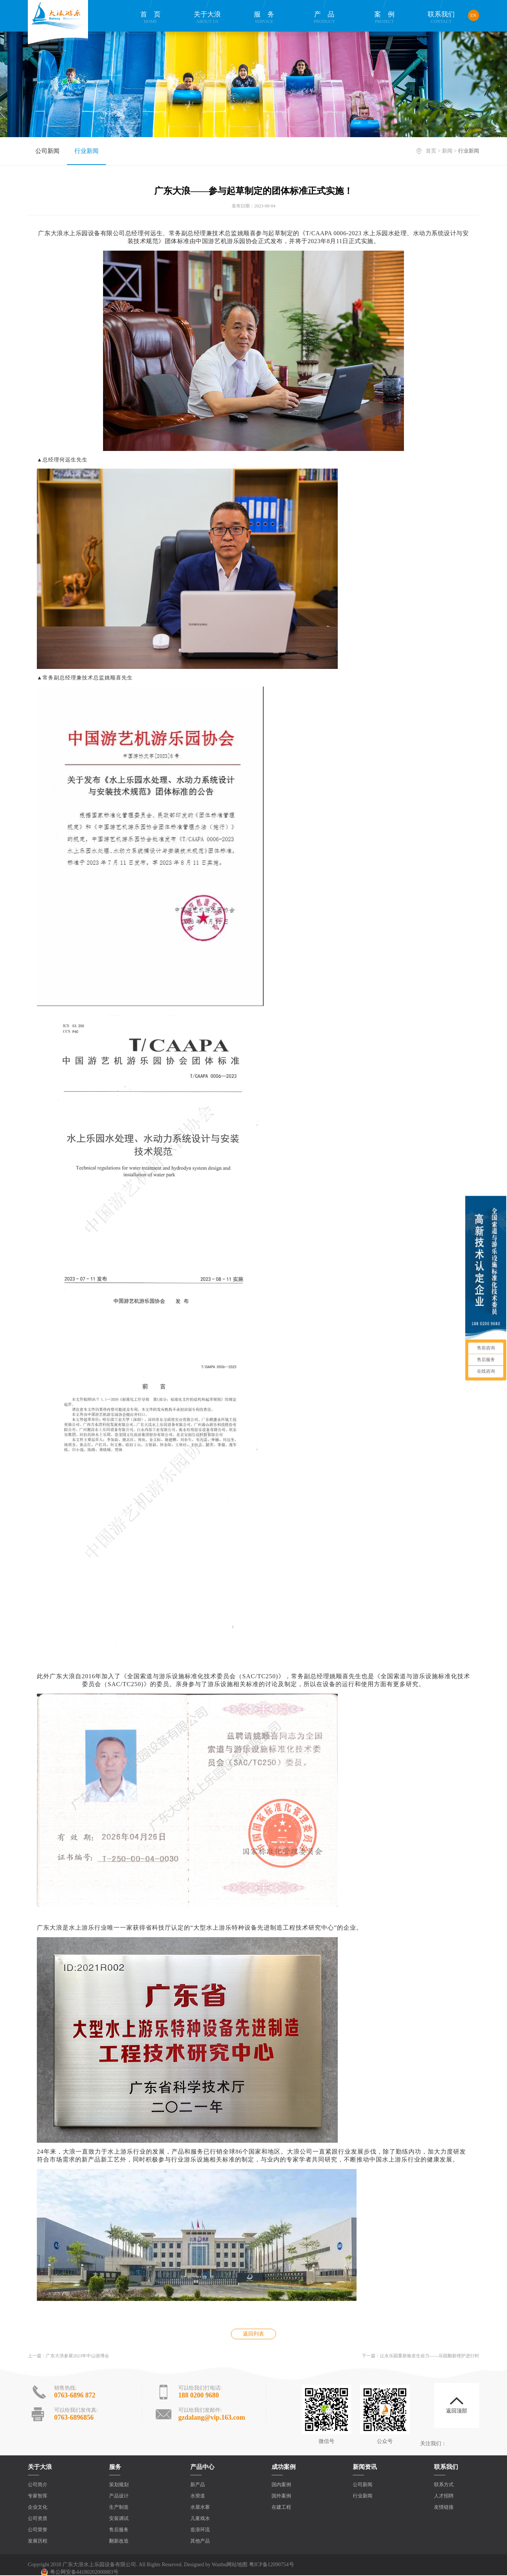 The image size is (507, 2576). Describe the element at coordinates (119, 2496) in the screenshot. I see `产品设计` at that location.